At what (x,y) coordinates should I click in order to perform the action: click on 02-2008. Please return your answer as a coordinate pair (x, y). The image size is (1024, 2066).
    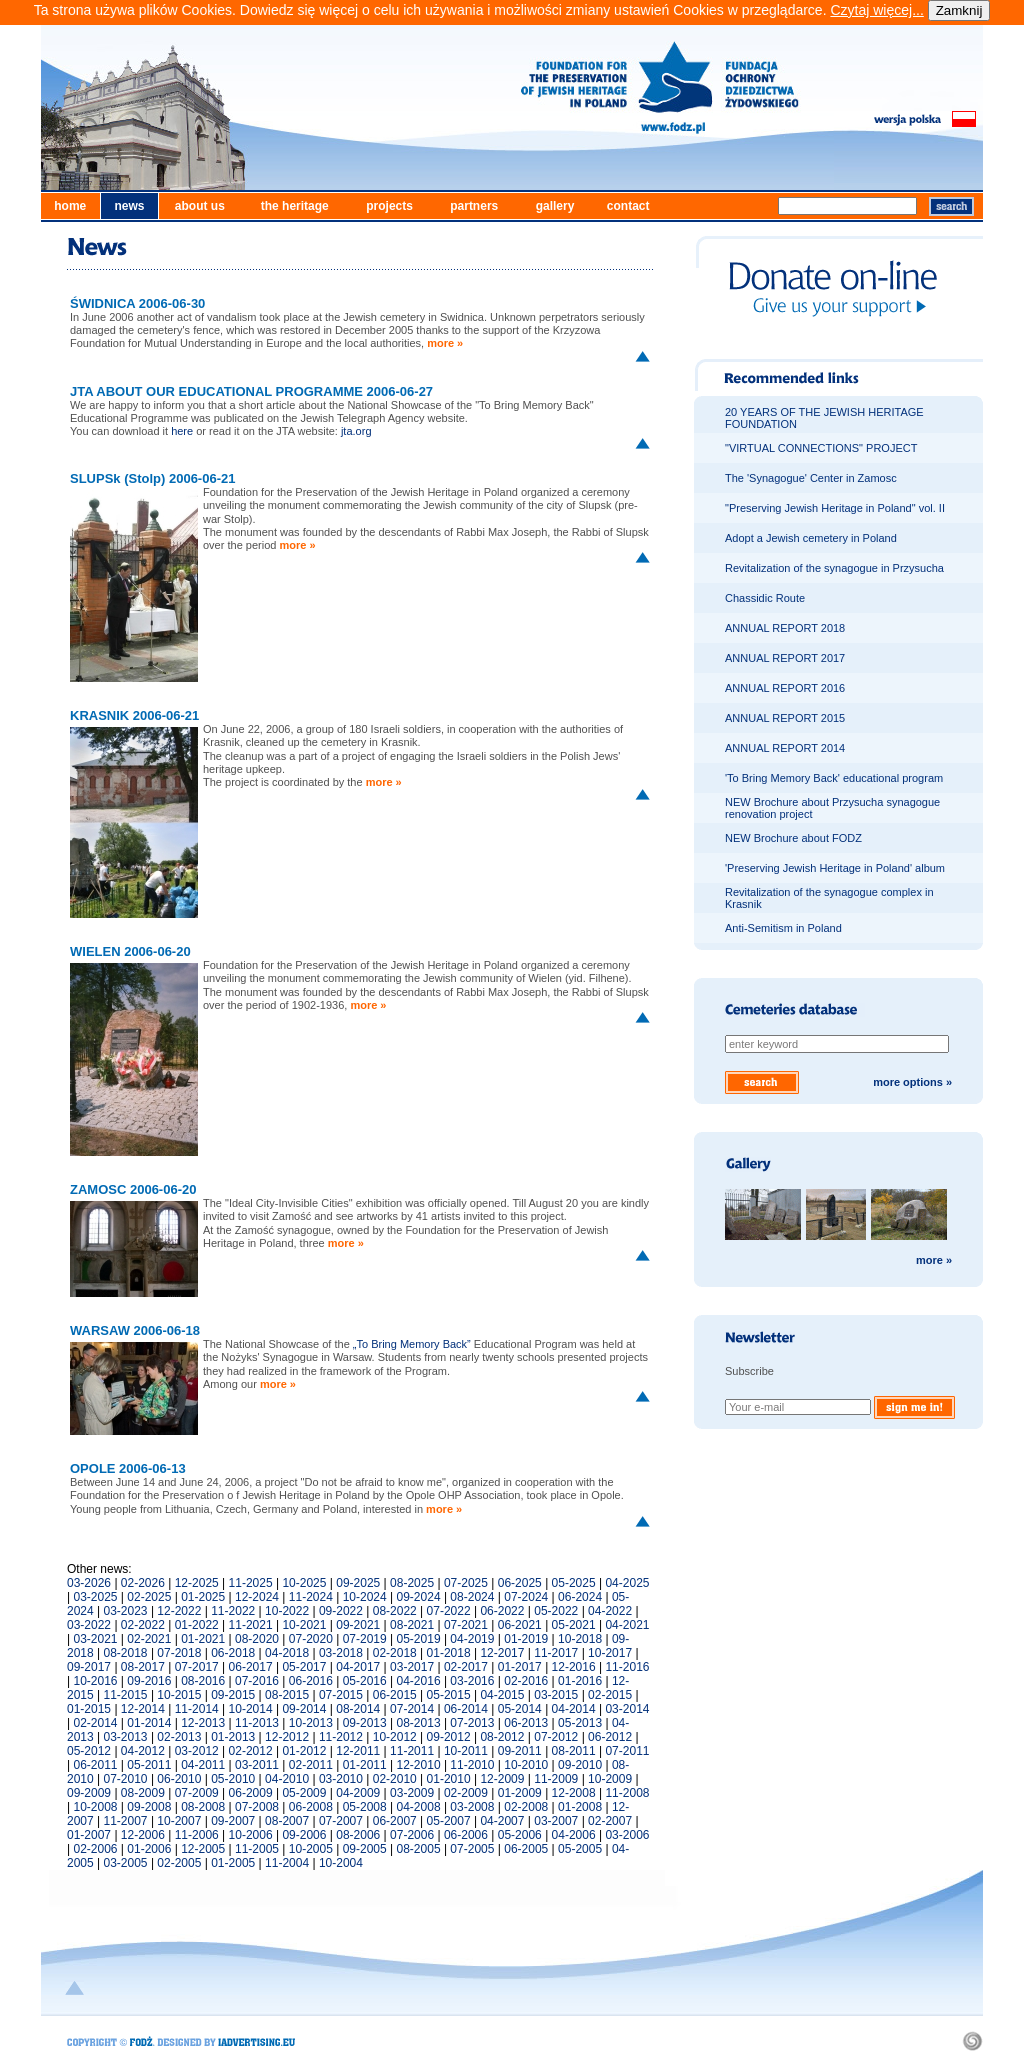
    Looking at the image, I should click on (526, 1807).